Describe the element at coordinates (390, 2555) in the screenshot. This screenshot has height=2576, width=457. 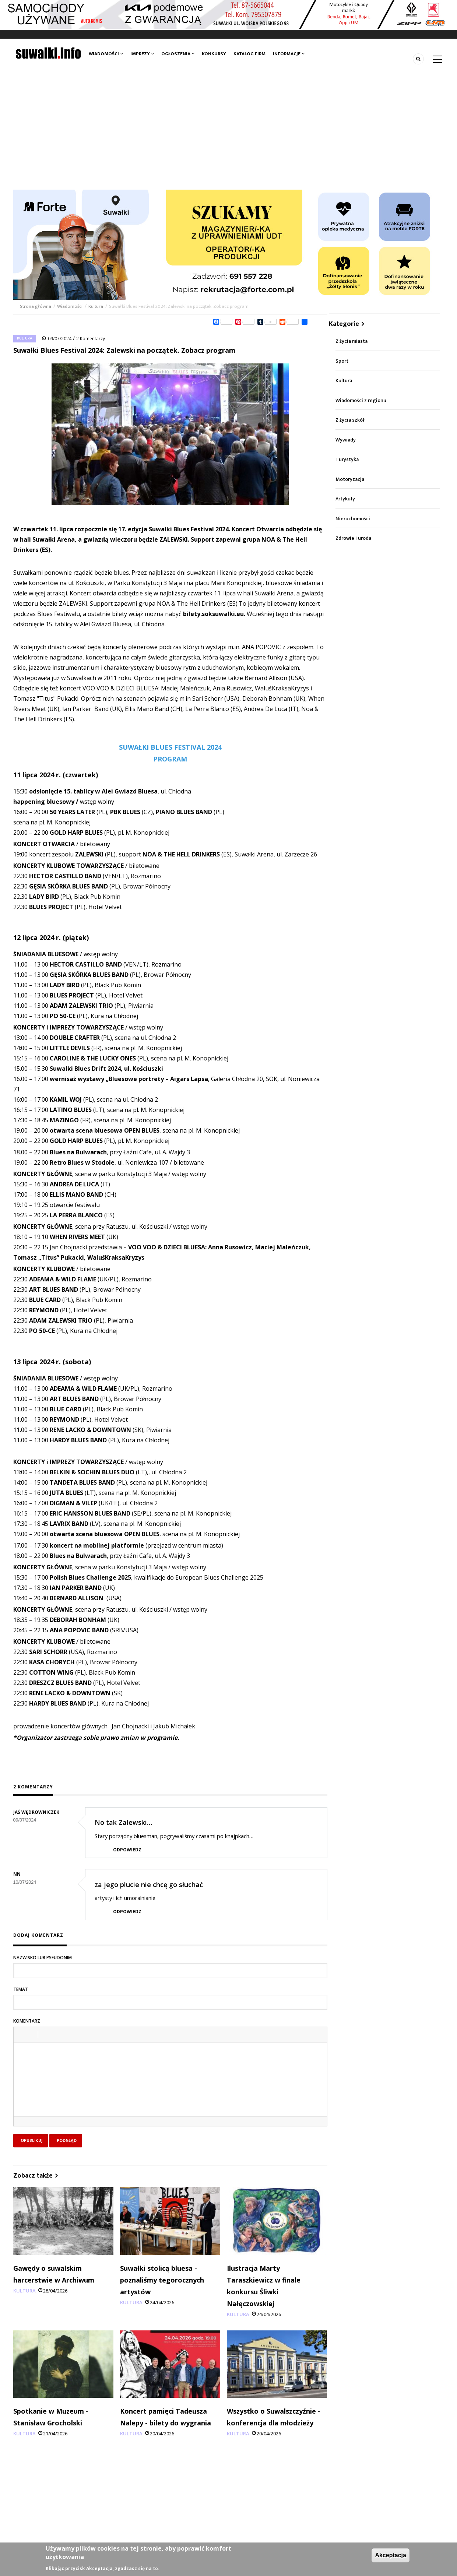
I see `Akceptacja` at that location.